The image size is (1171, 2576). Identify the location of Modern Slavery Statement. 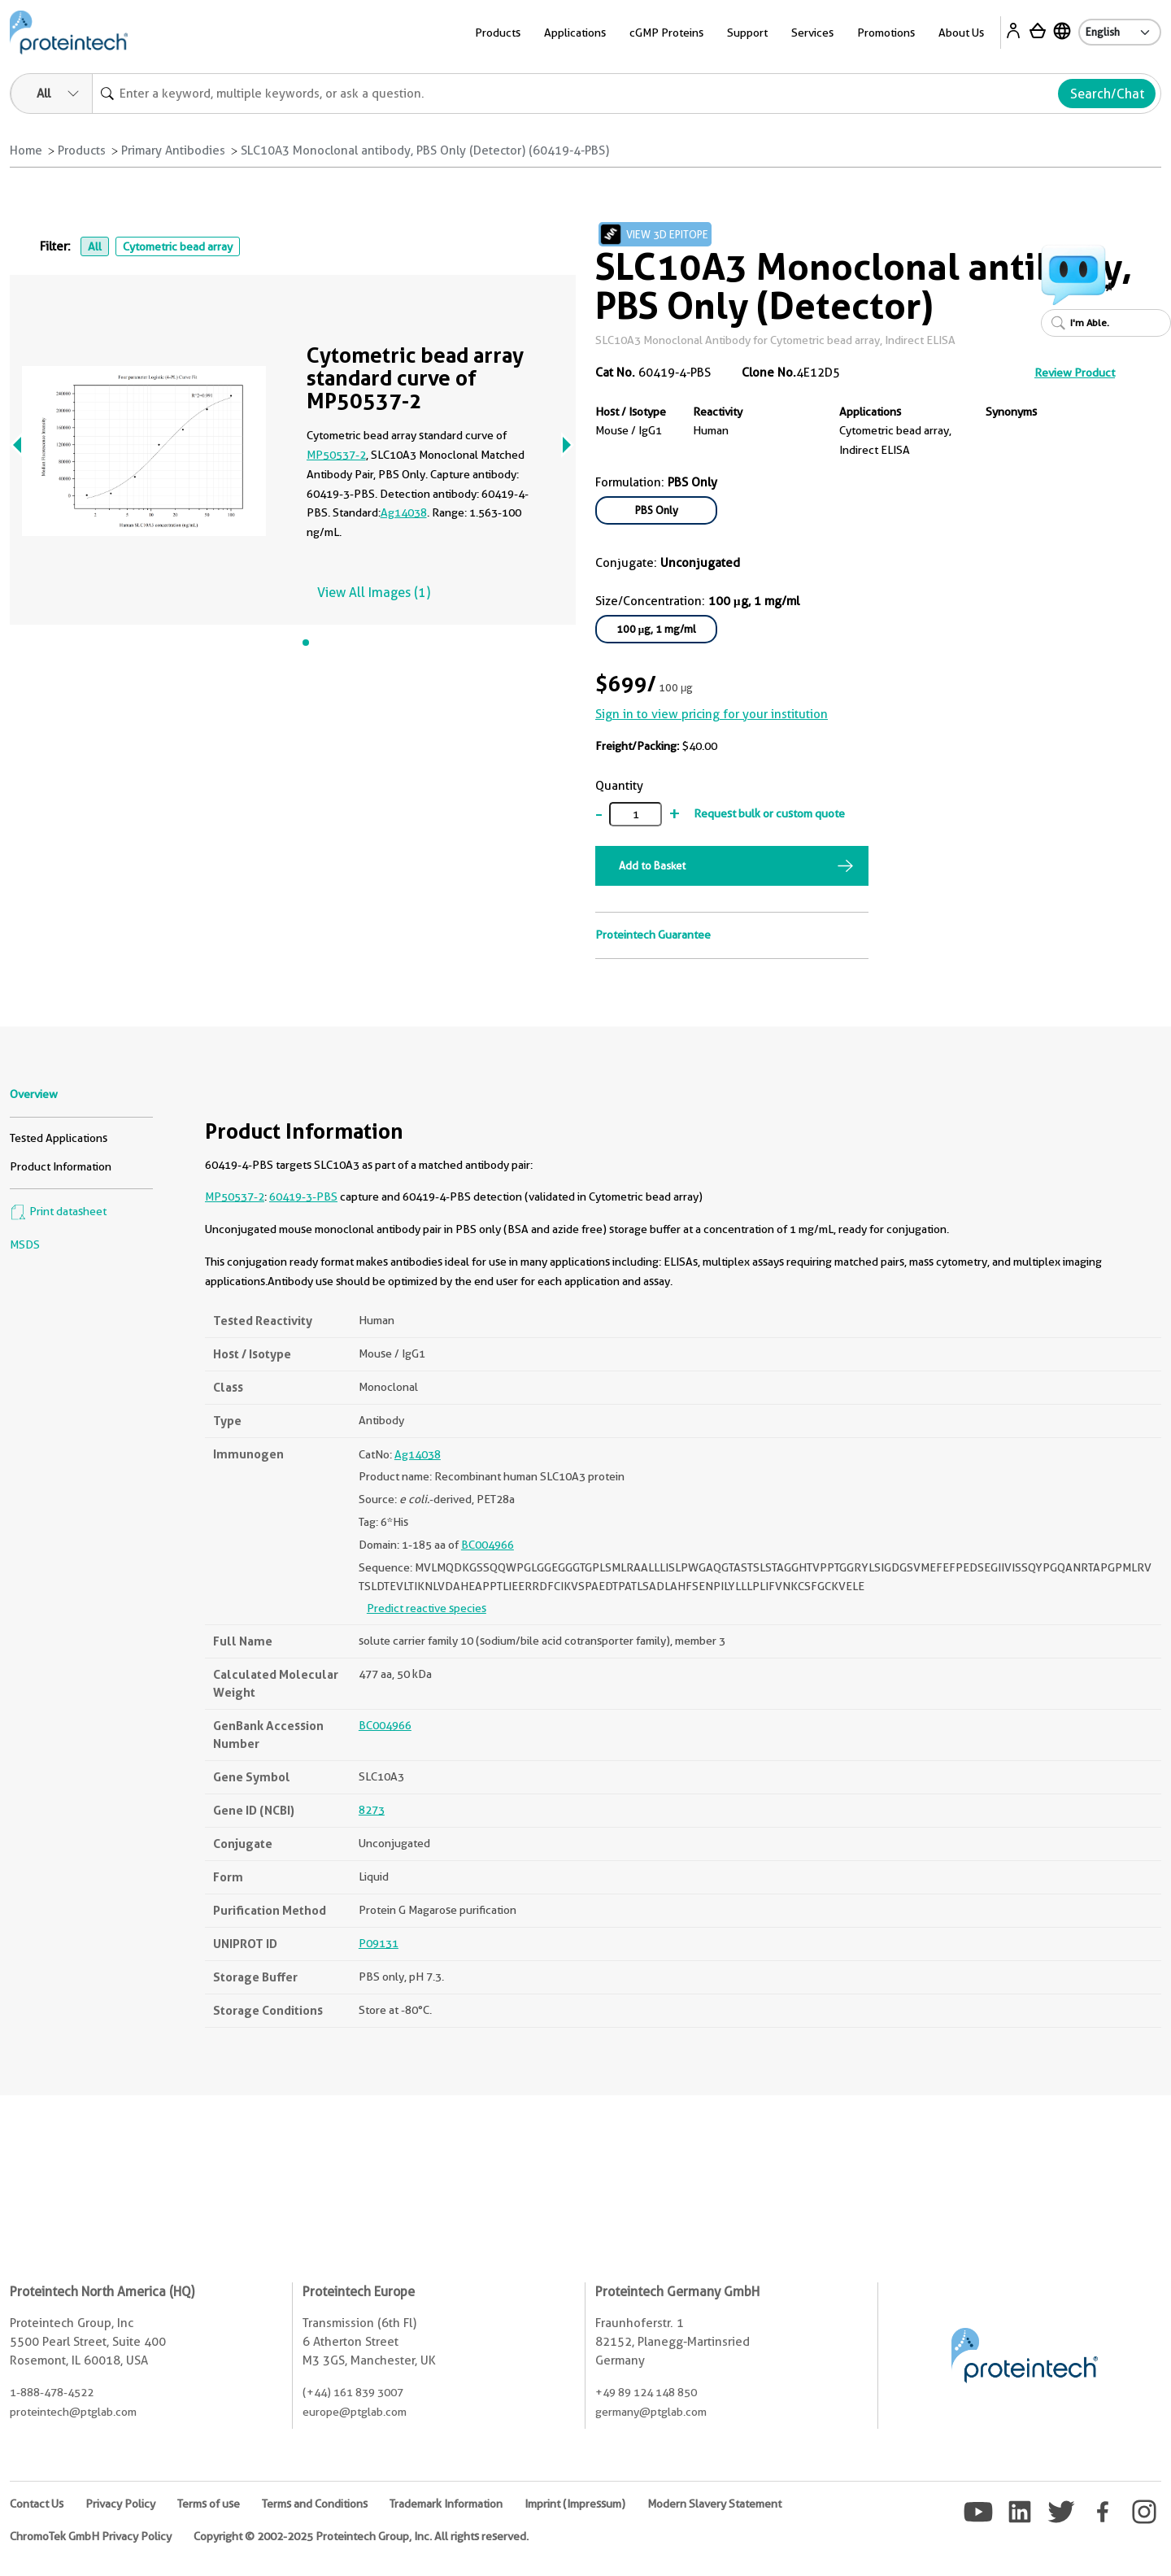
(714, 2503).